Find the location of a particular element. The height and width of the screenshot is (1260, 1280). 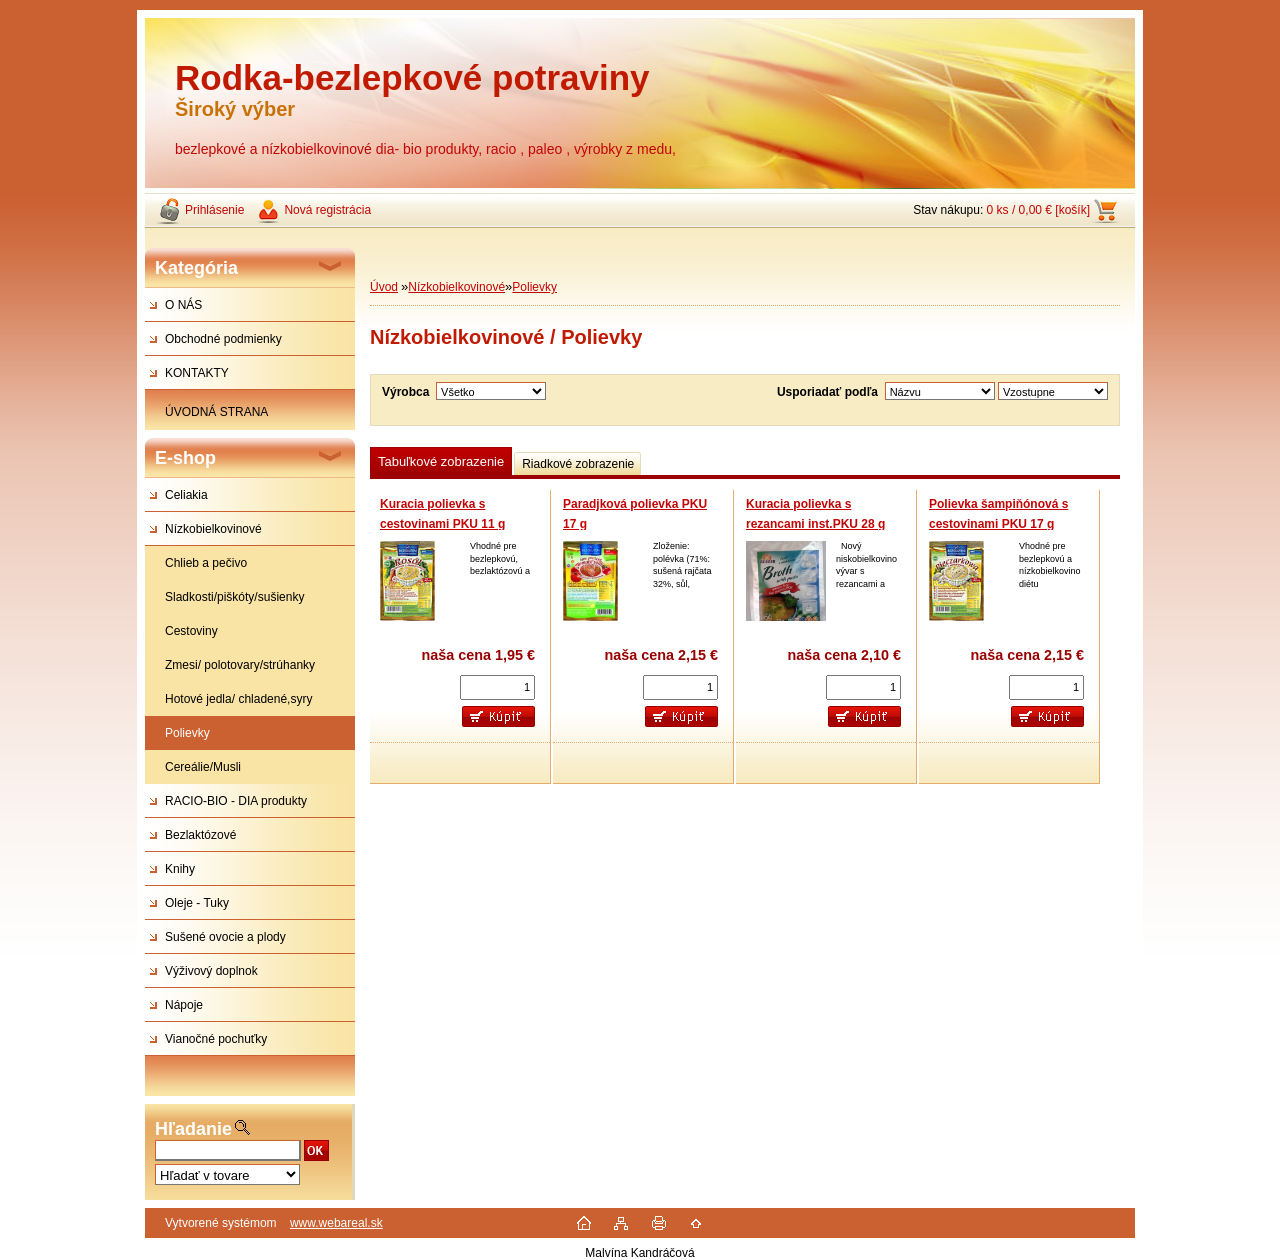

Sladkosti/piškóty/sušienky is located at coordinates (234, 597).